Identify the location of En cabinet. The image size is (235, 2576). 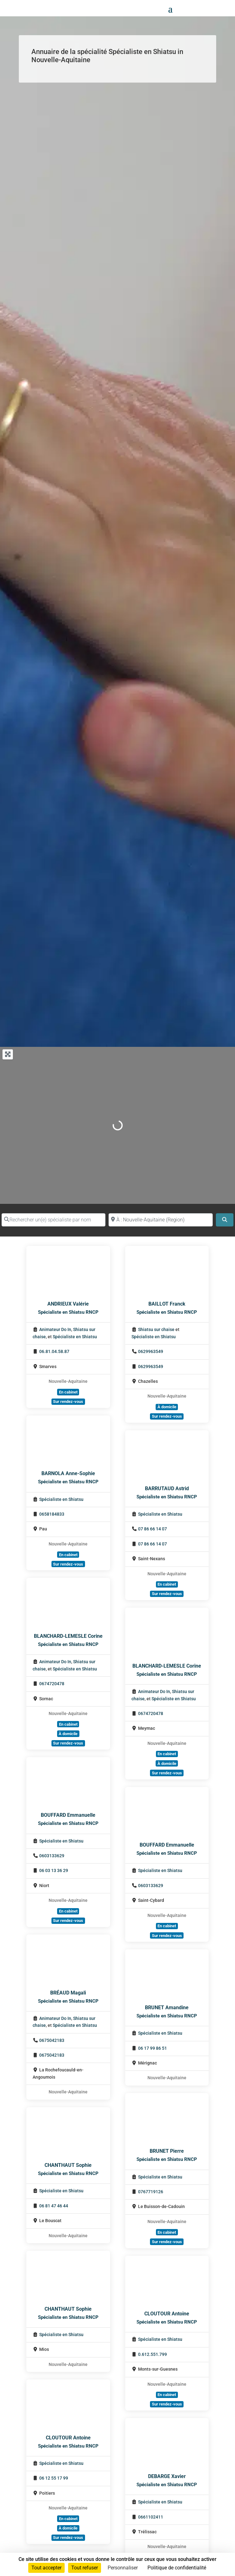
(68, 1392).